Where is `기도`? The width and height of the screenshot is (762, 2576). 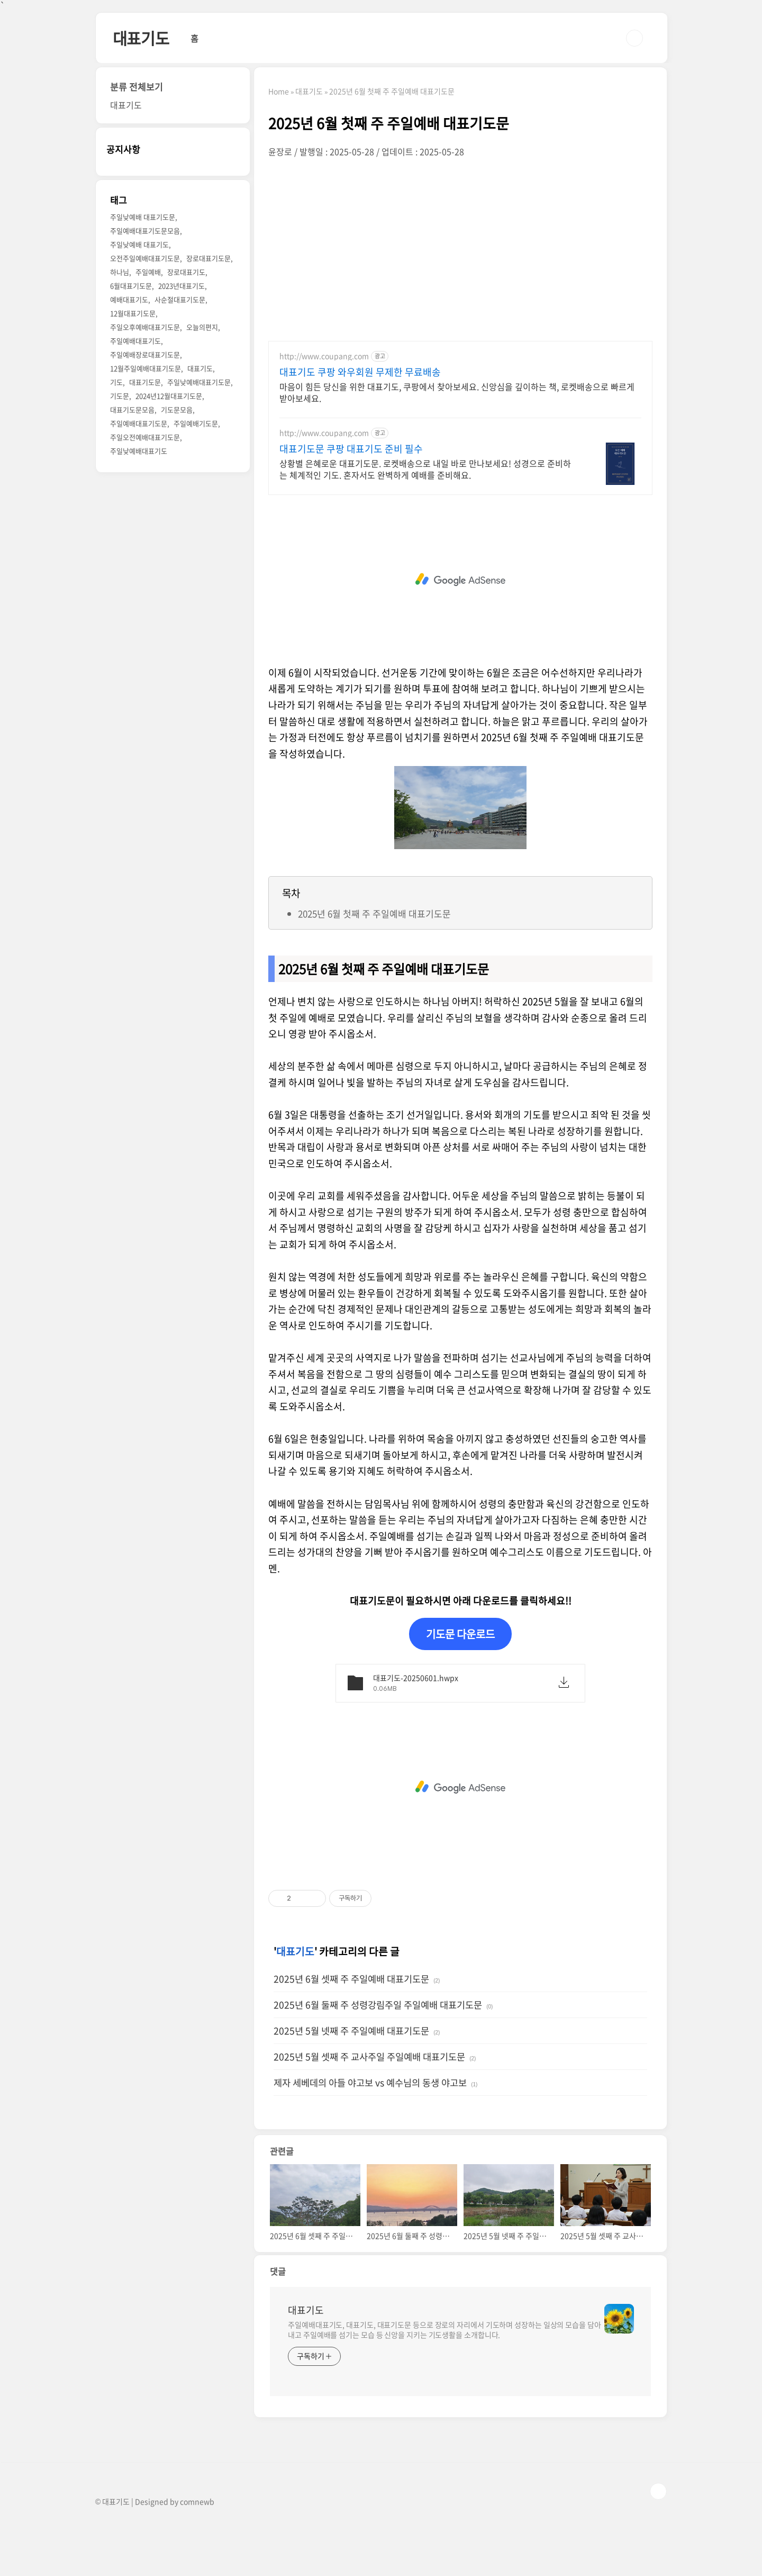 기도 is located at coordinates (116, 382).